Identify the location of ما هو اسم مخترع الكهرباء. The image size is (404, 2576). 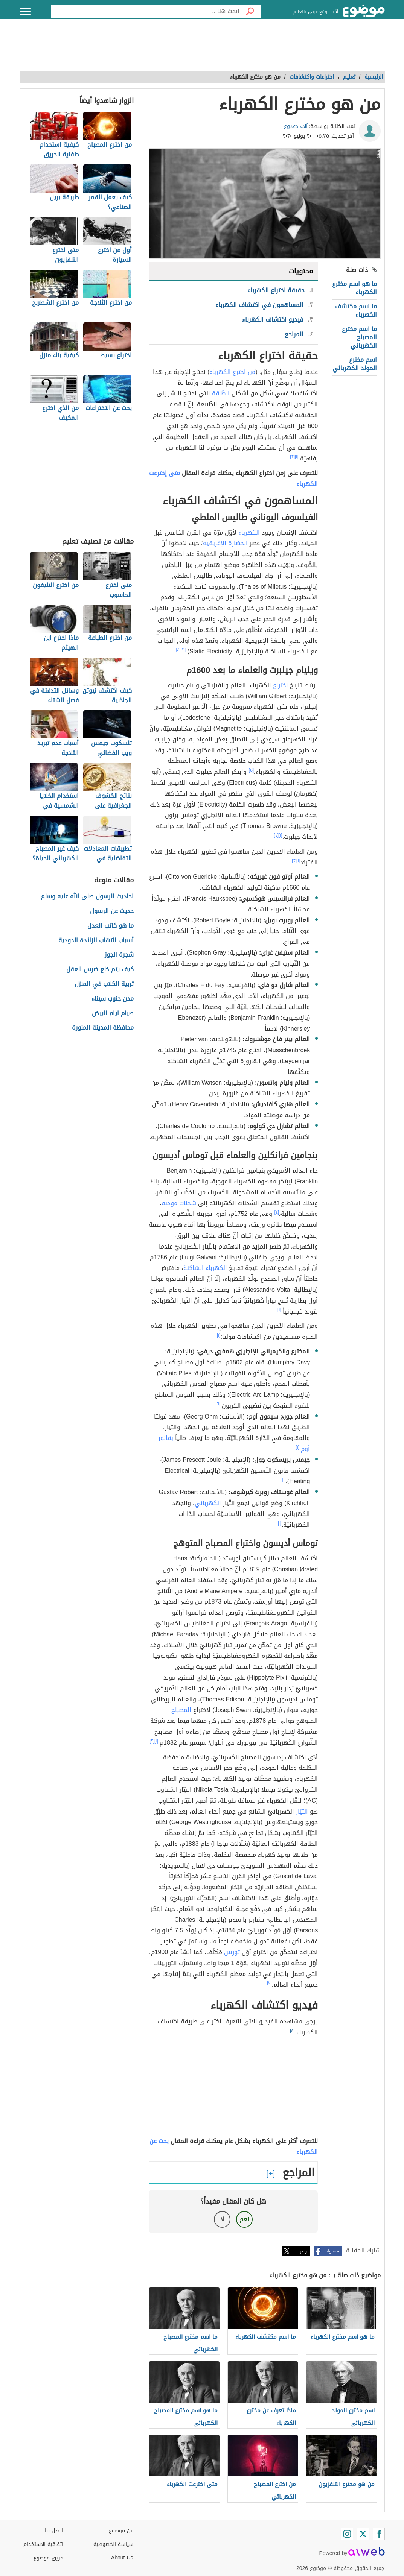
(354, 288).